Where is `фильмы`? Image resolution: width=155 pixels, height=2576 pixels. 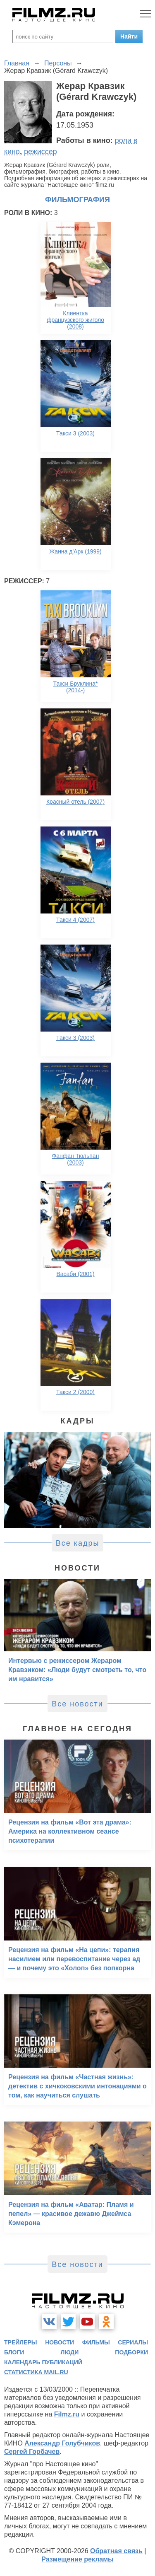 фильмы is located at coordinates (96, 2342).